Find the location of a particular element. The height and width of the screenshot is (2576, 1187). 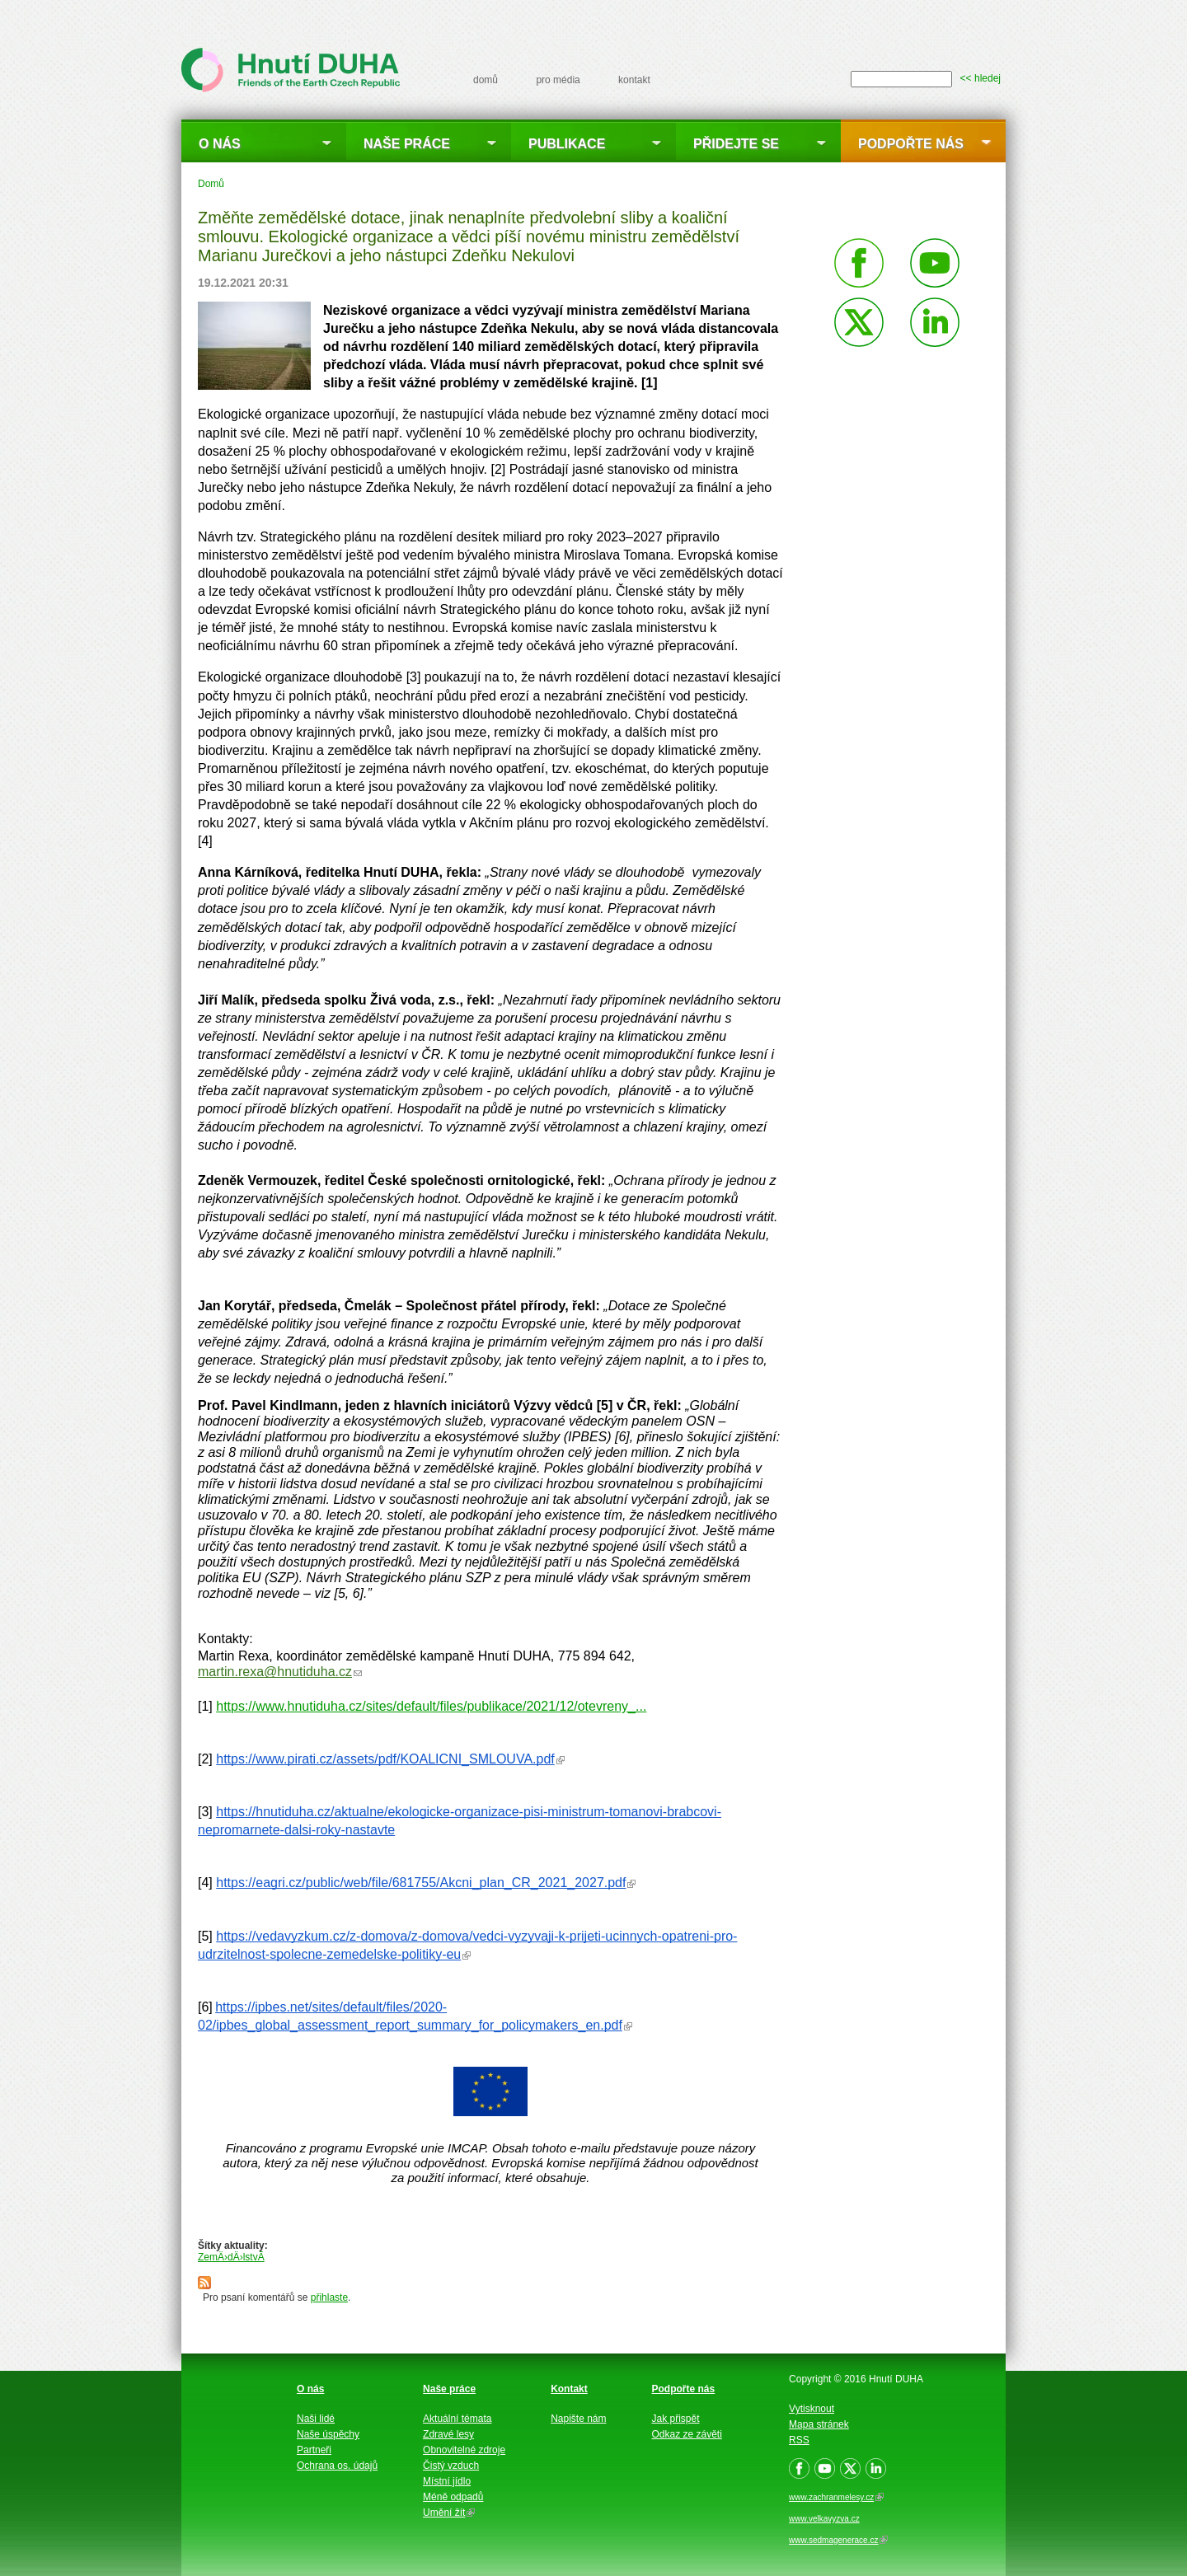

Ochrana os. údajů is located at coordinates (337, 2465).